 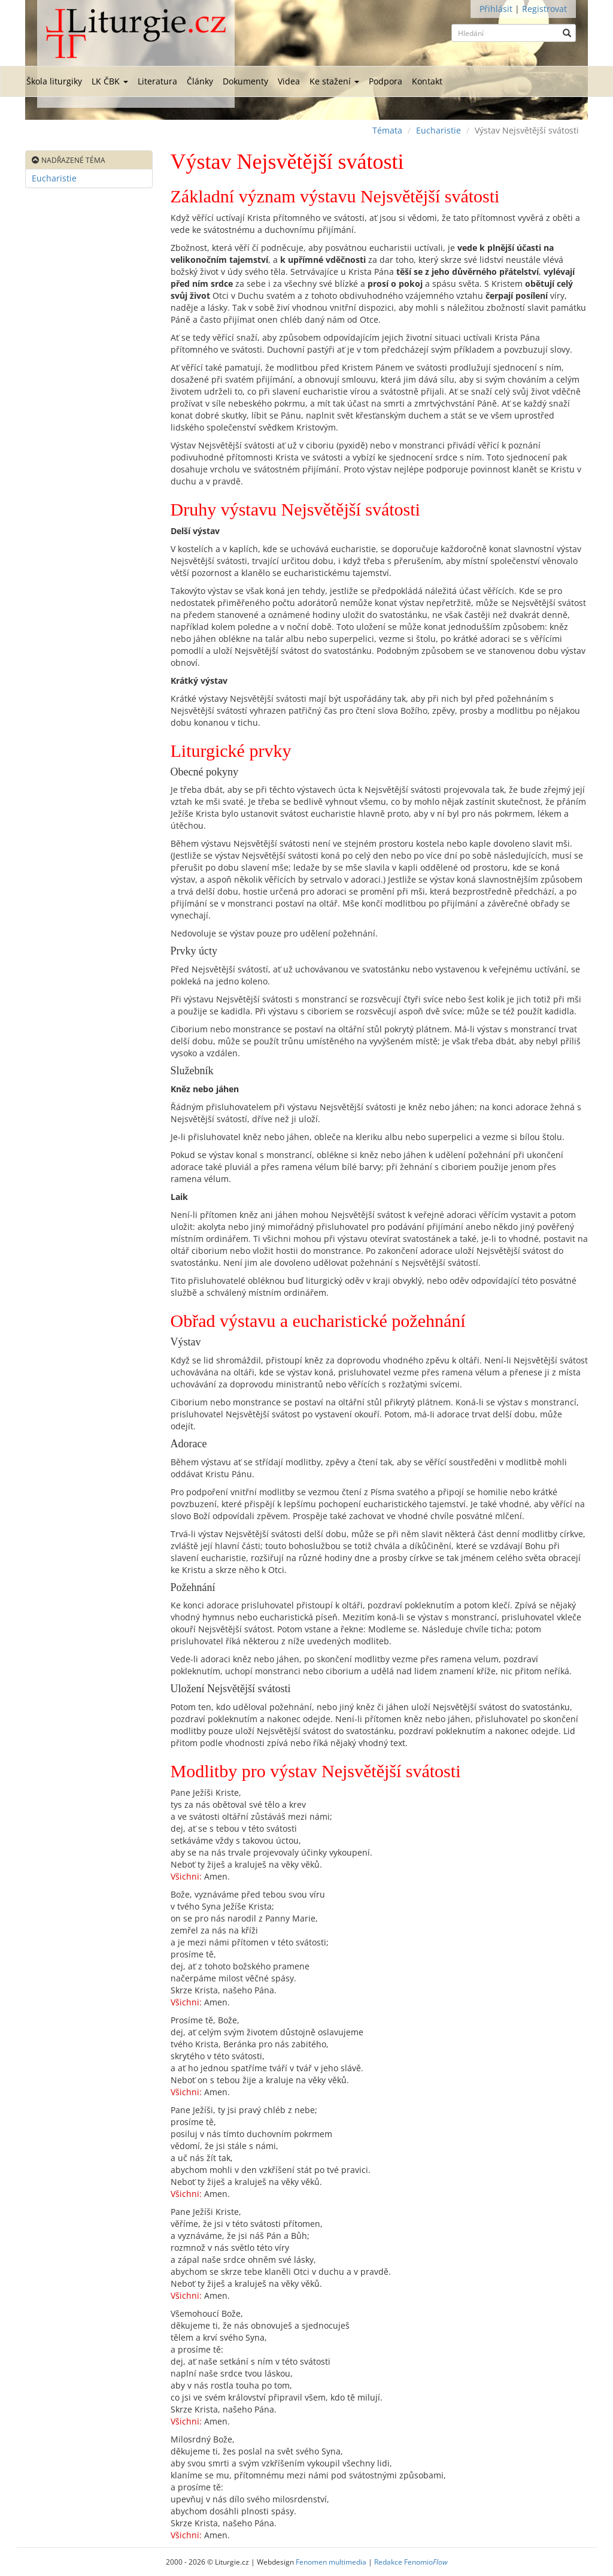 What do you see at coordinates (157, 81) in the screenshot?
I see `Literatura` at bounding box center [157, 81].